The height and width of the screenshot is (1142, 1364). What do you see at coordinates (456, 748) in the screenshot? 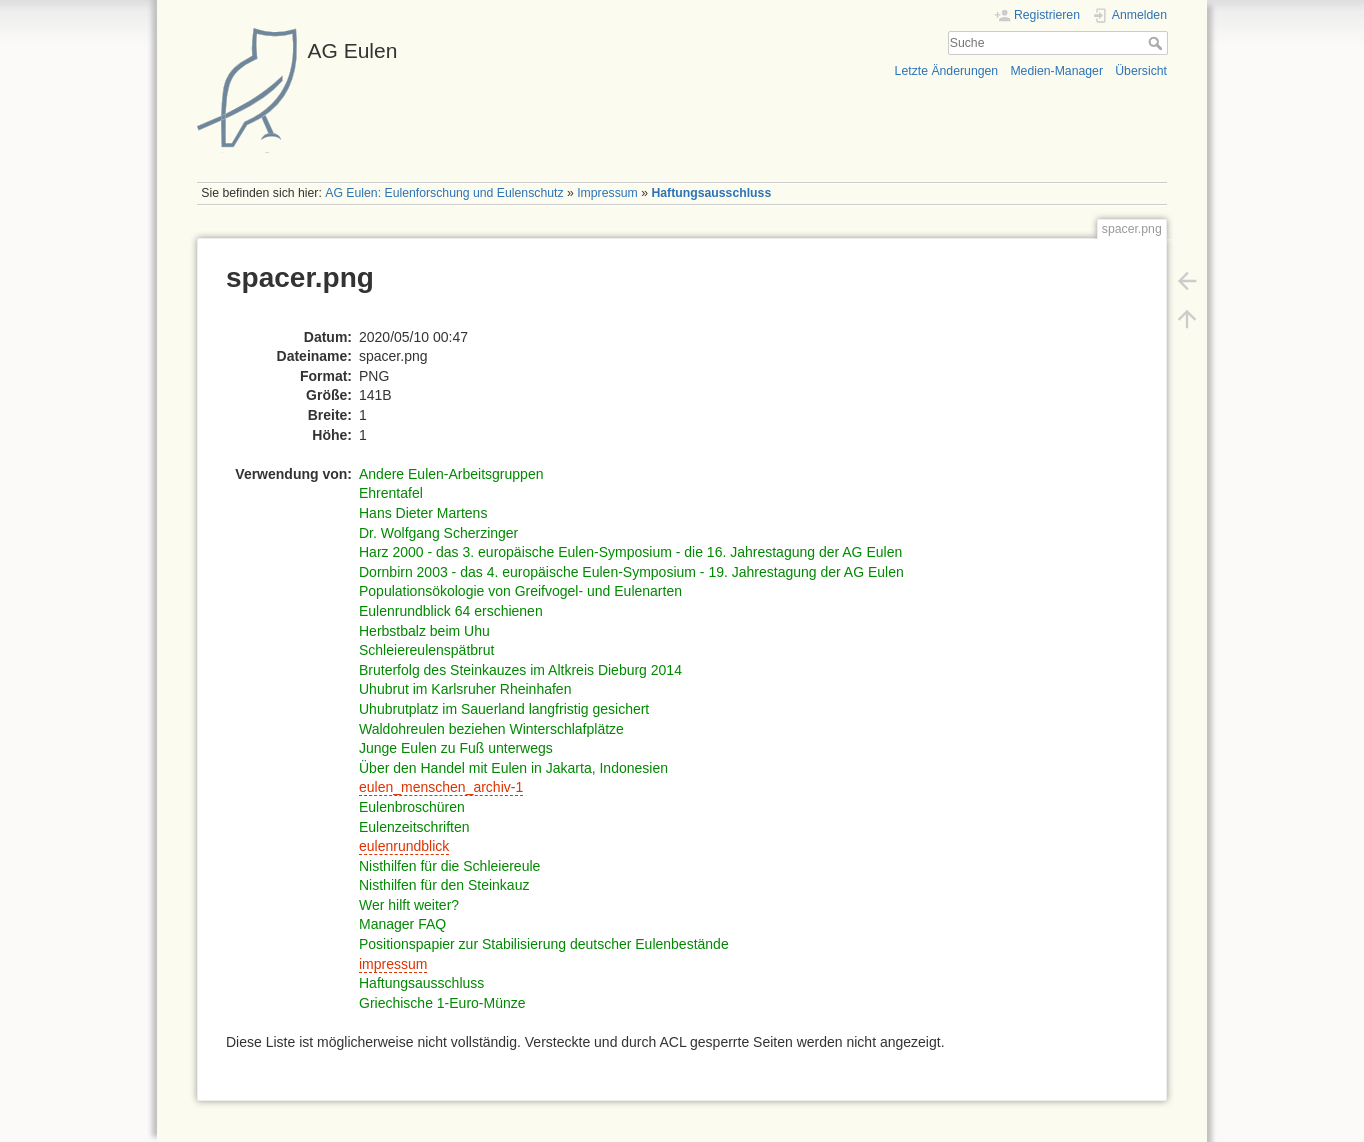
I see `Junge Eulen zu Fuß unterwegs` at bounding box center [456, 748].